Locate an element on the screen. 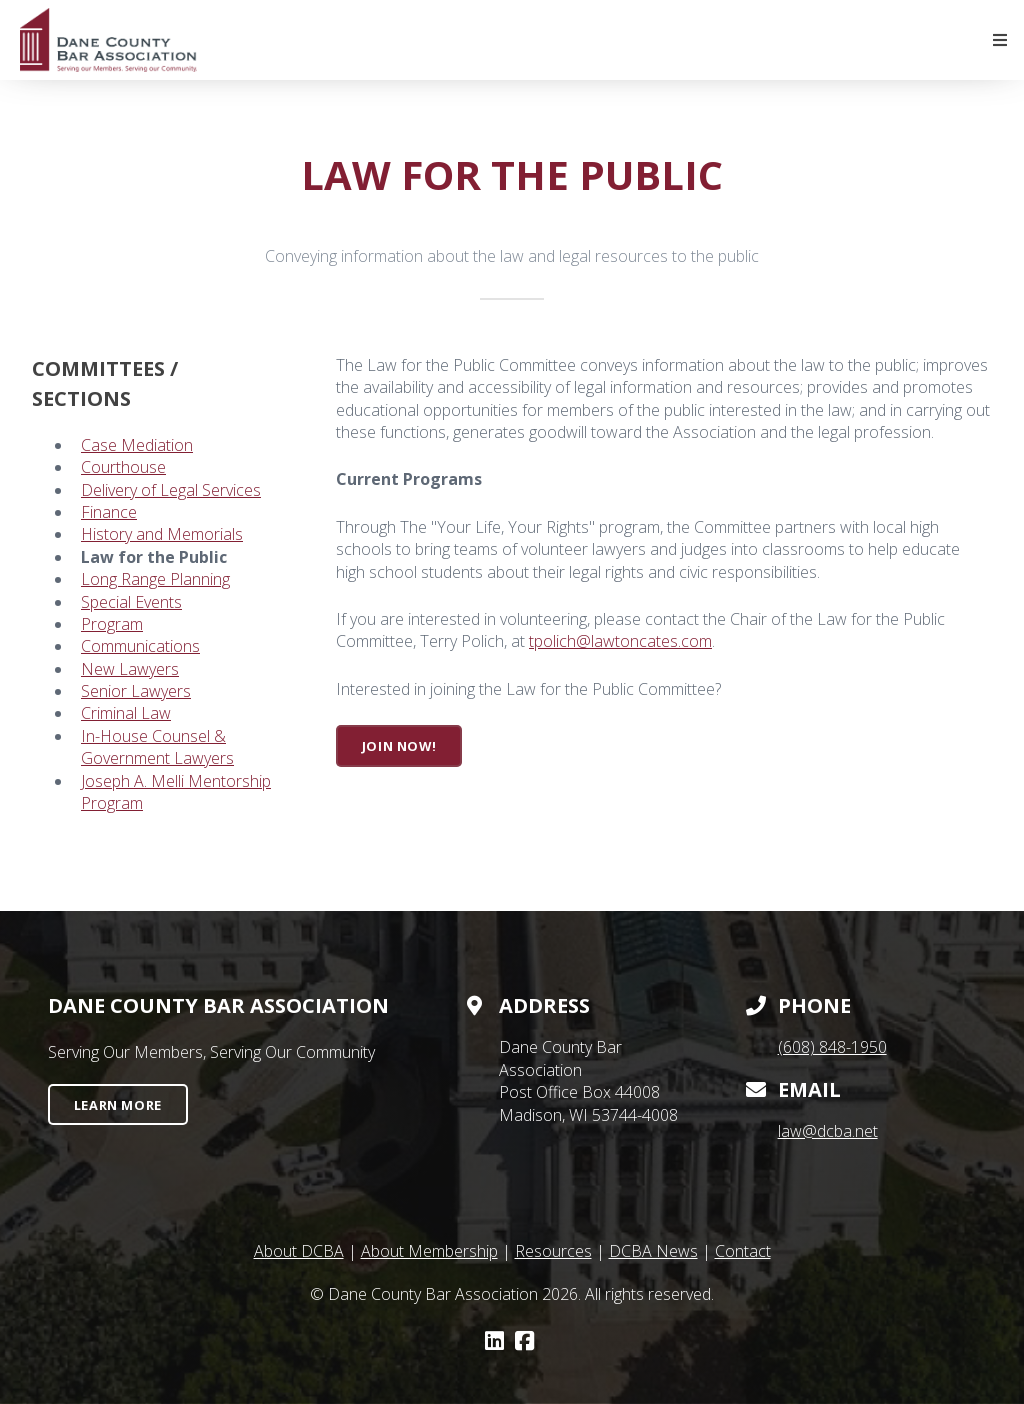 This screenshot has height=1404, width=1024. Finance is located at coordinates (109, 512).